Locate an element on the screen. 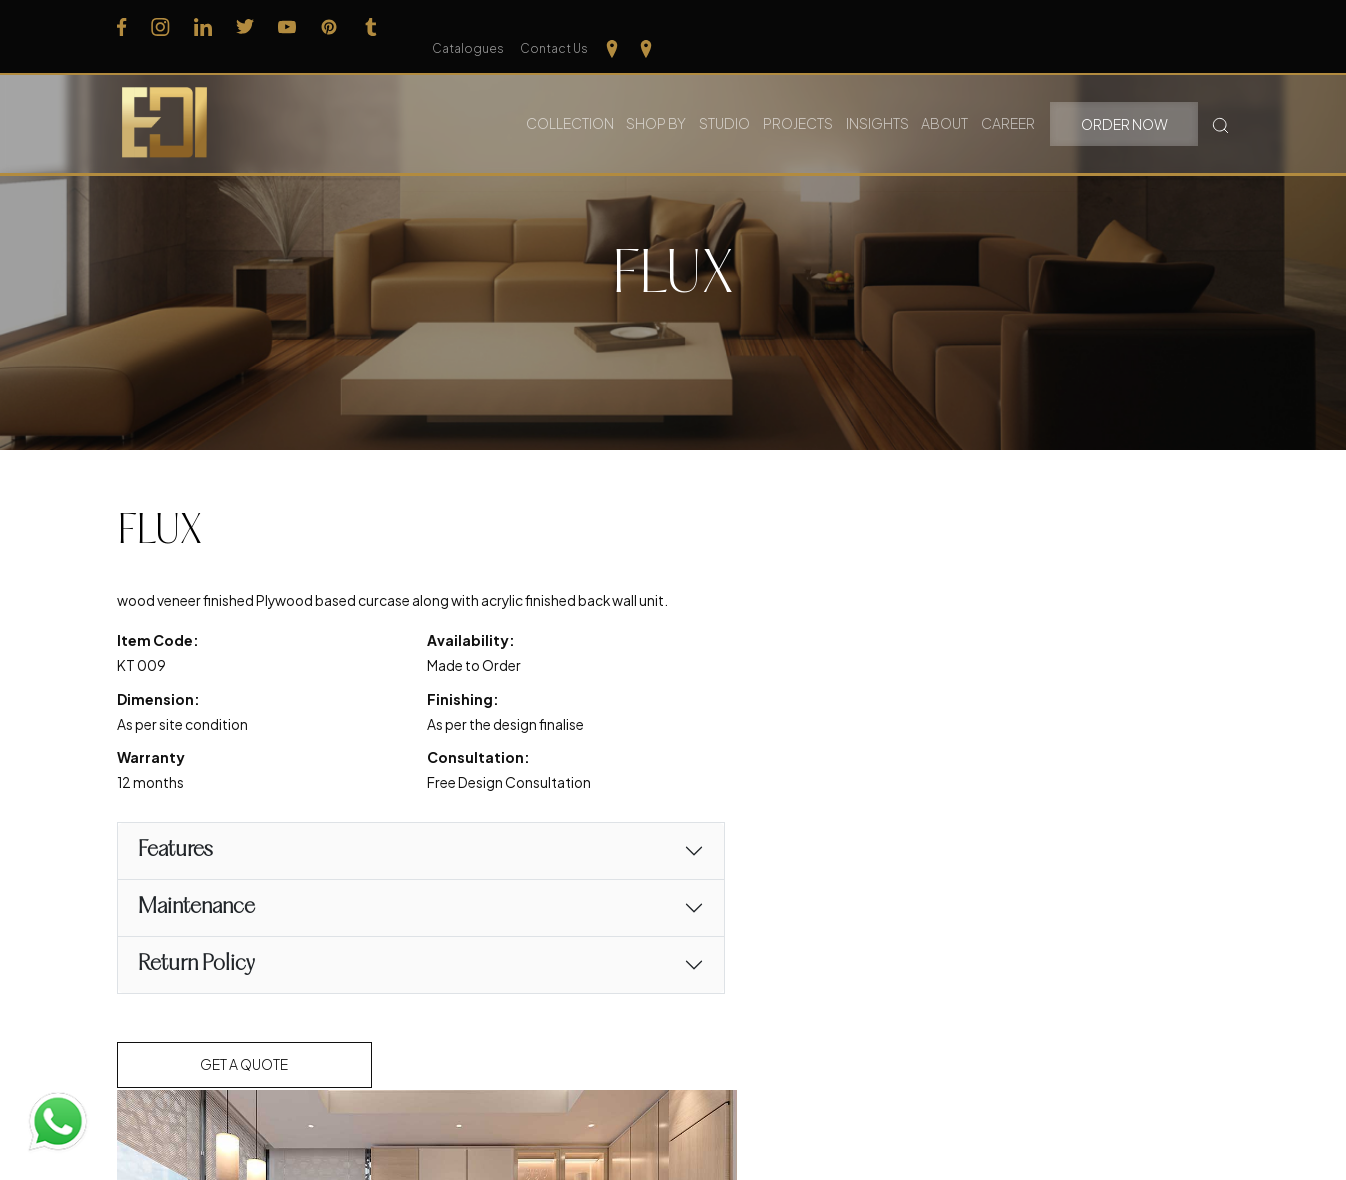 The width and height of the screenshot is (1346, 1180). Free Design Consultation is located at coordinates (471, 811).